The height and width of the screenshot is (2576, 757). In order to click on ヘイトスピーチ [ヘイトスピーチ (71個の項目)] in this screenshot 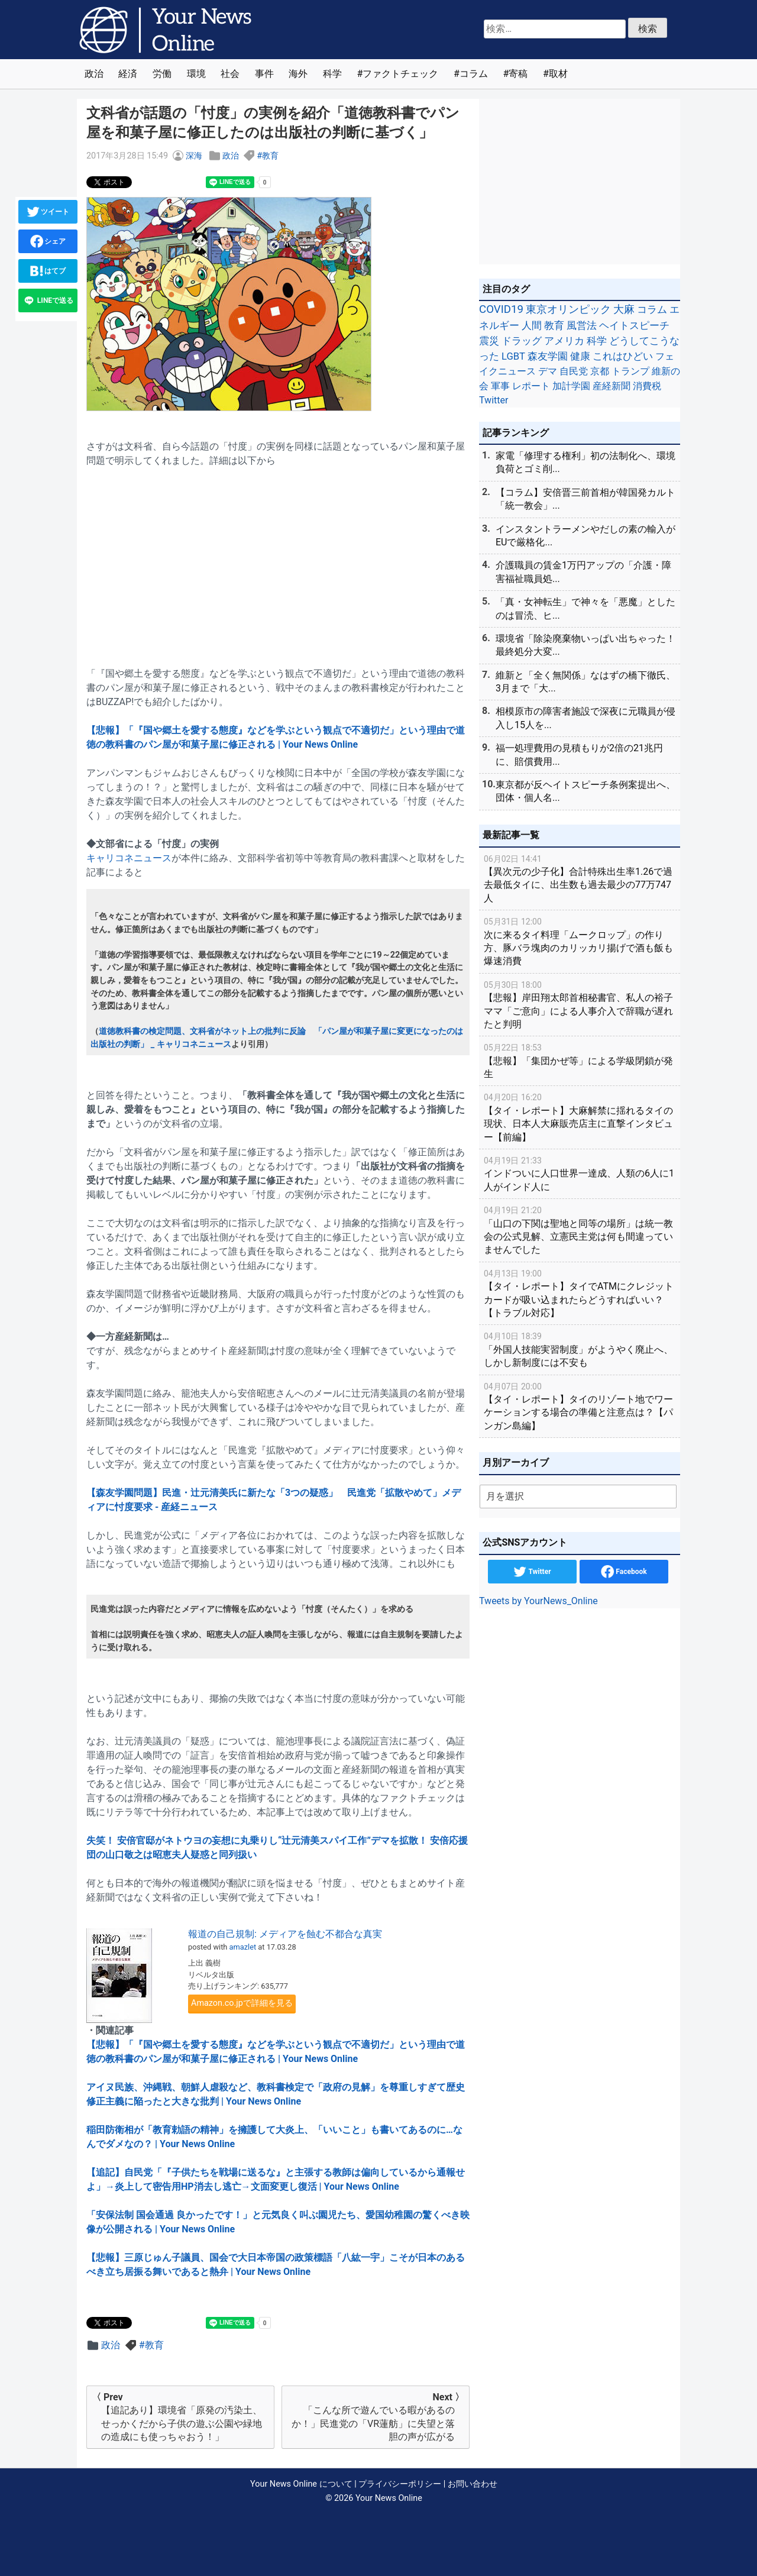, I will do `click(634, 325)`.